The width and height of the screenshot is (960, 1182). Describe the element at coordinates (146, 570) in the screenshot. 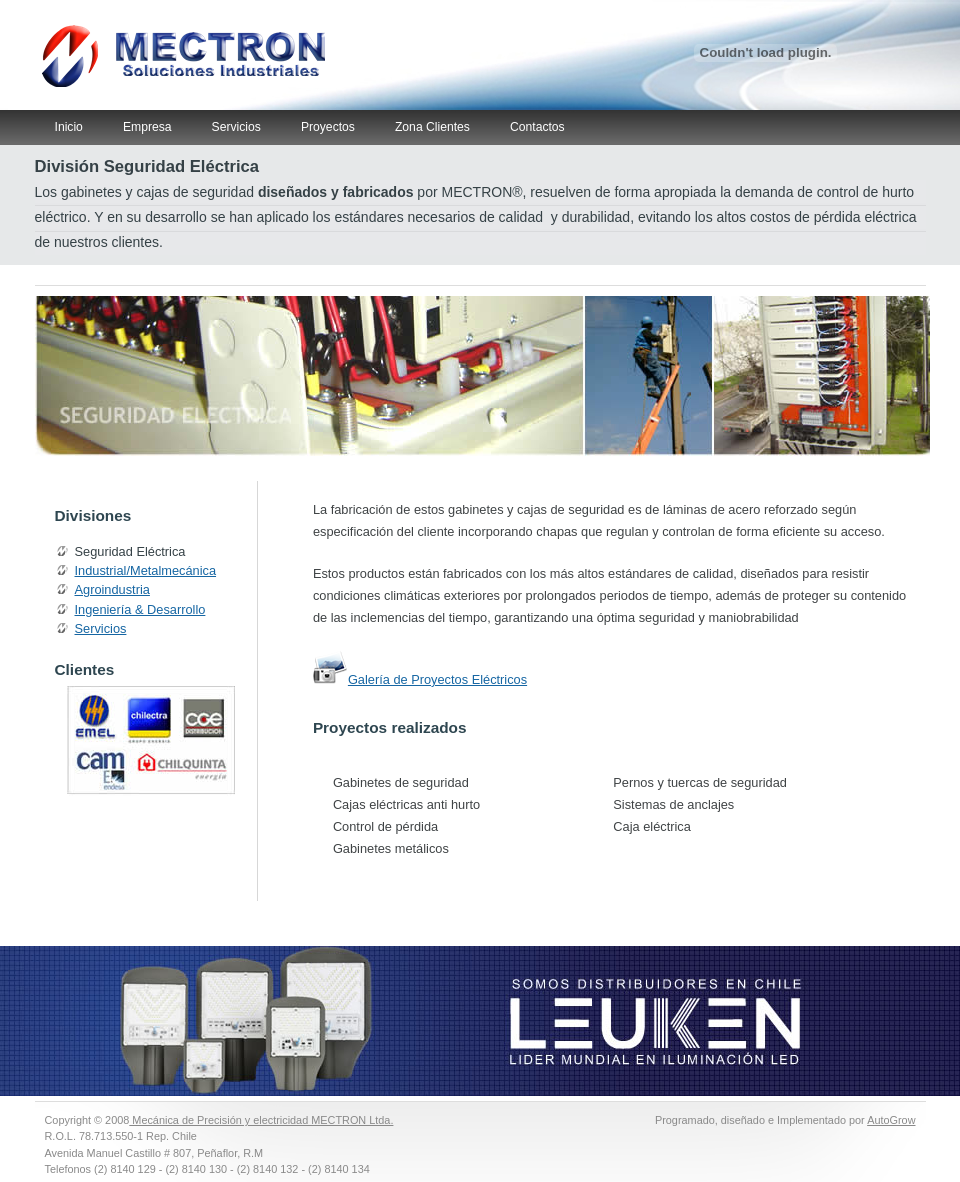

I see `Industrial/Metalmecánica` at that location.